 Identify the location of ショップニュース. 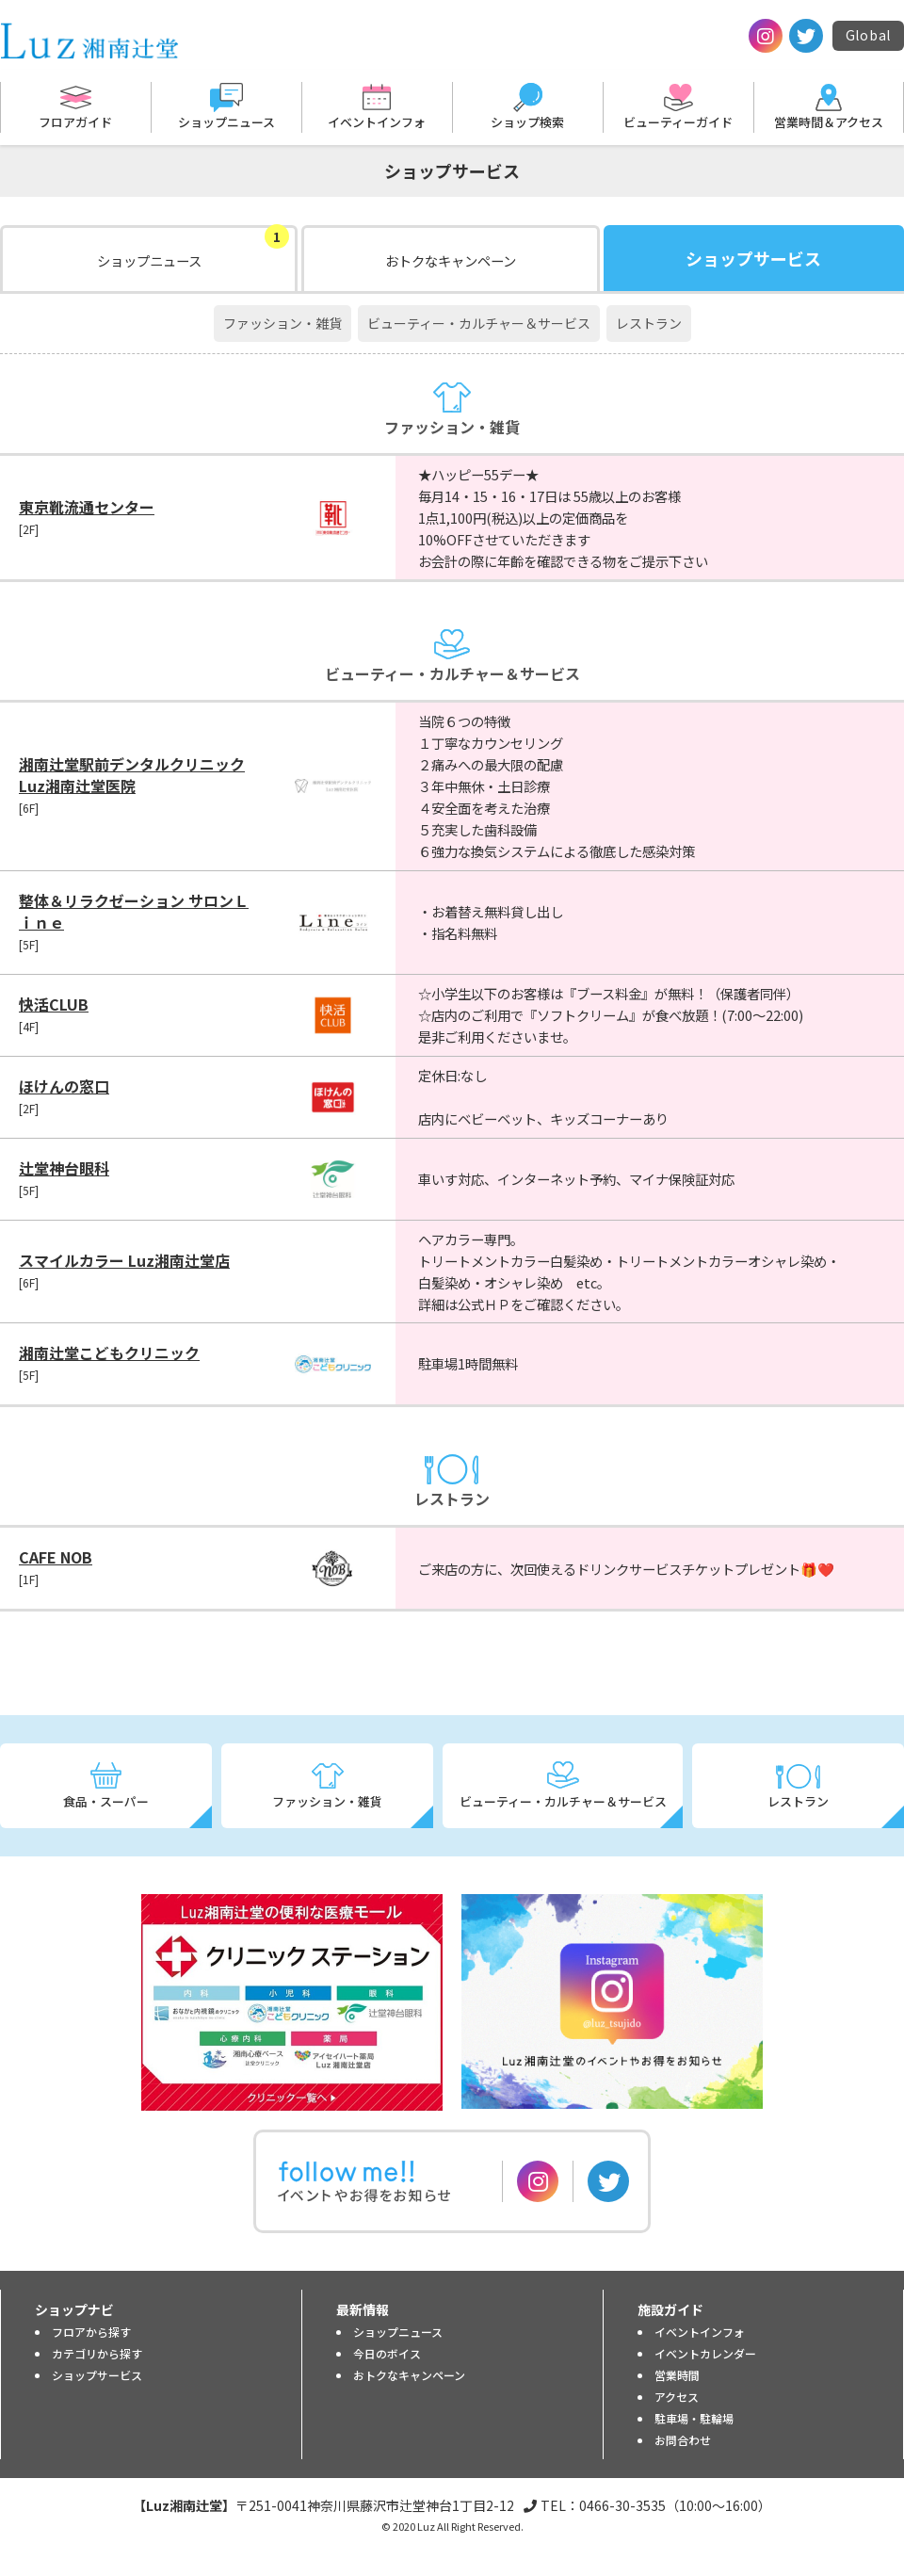
(226, 122).